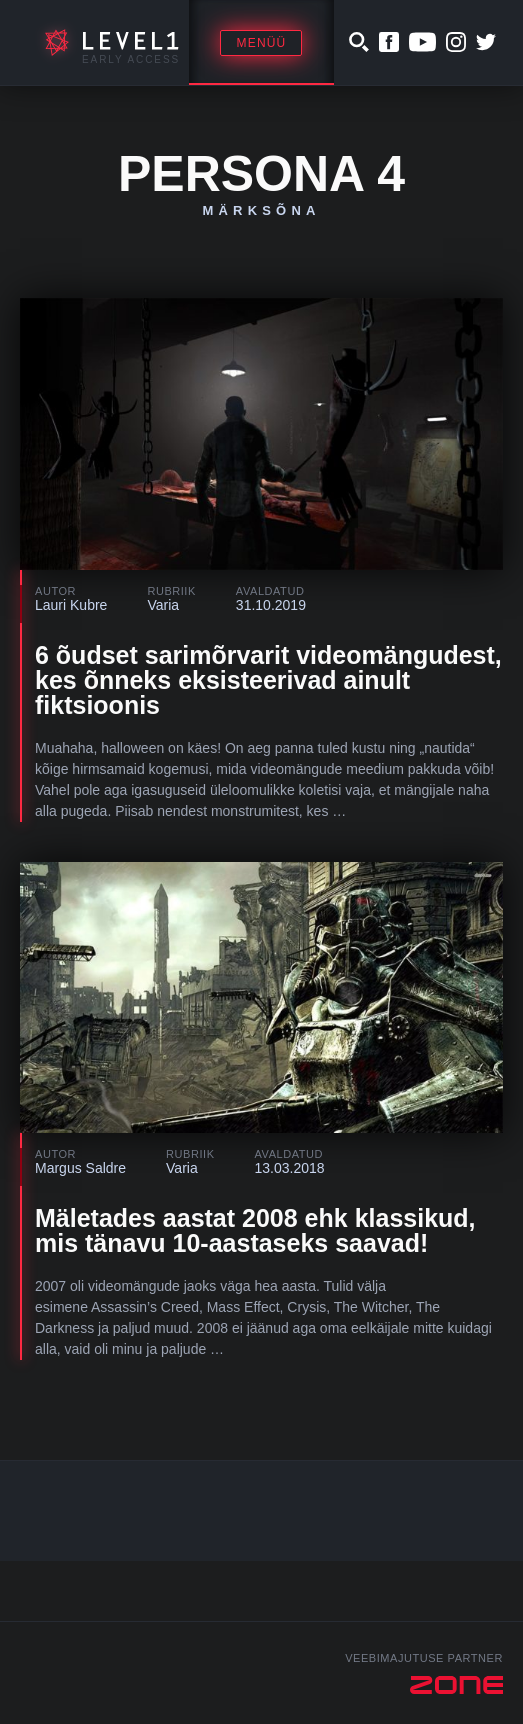  Describe the element at coordinates (255, 1230) in the screenshot. I see `Mäletades aastat 2008 ehk klassikud, mis tänavu 10-aastaseks saavad!` at that location.